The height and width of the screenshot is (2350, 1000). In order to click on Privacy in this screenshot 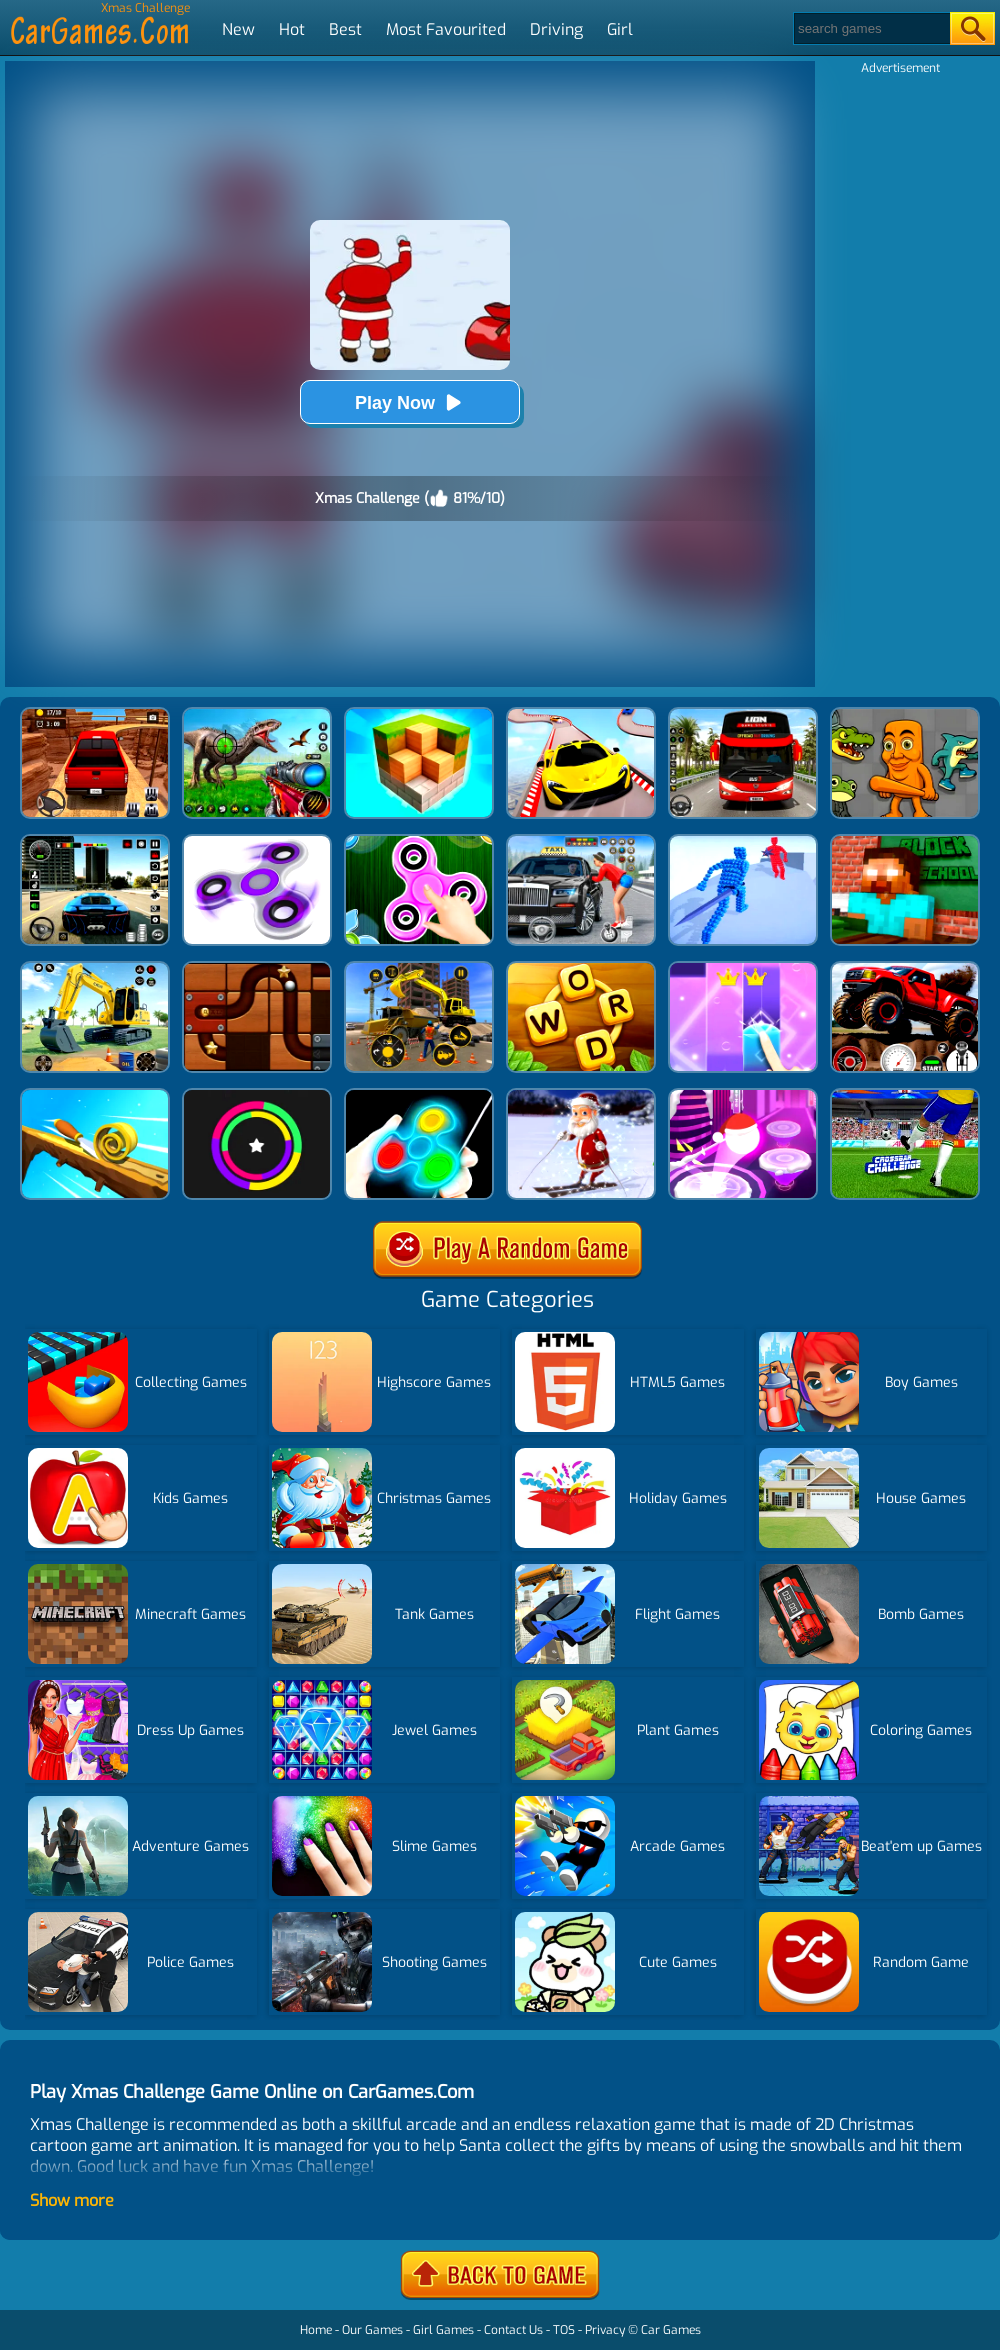, I will do `click(605, 2330)`.